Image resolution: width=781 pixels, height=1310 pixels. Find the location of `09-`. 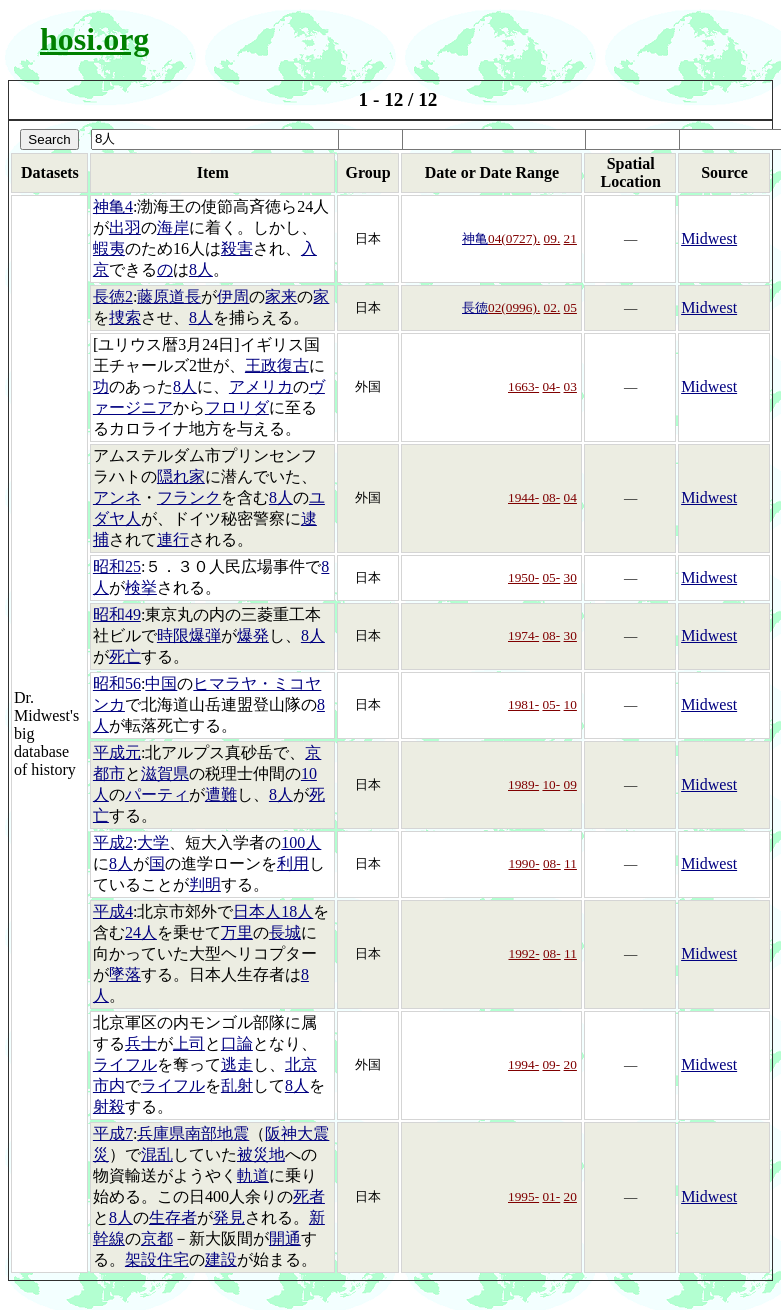

09- is located at coordinates (551, 1064).